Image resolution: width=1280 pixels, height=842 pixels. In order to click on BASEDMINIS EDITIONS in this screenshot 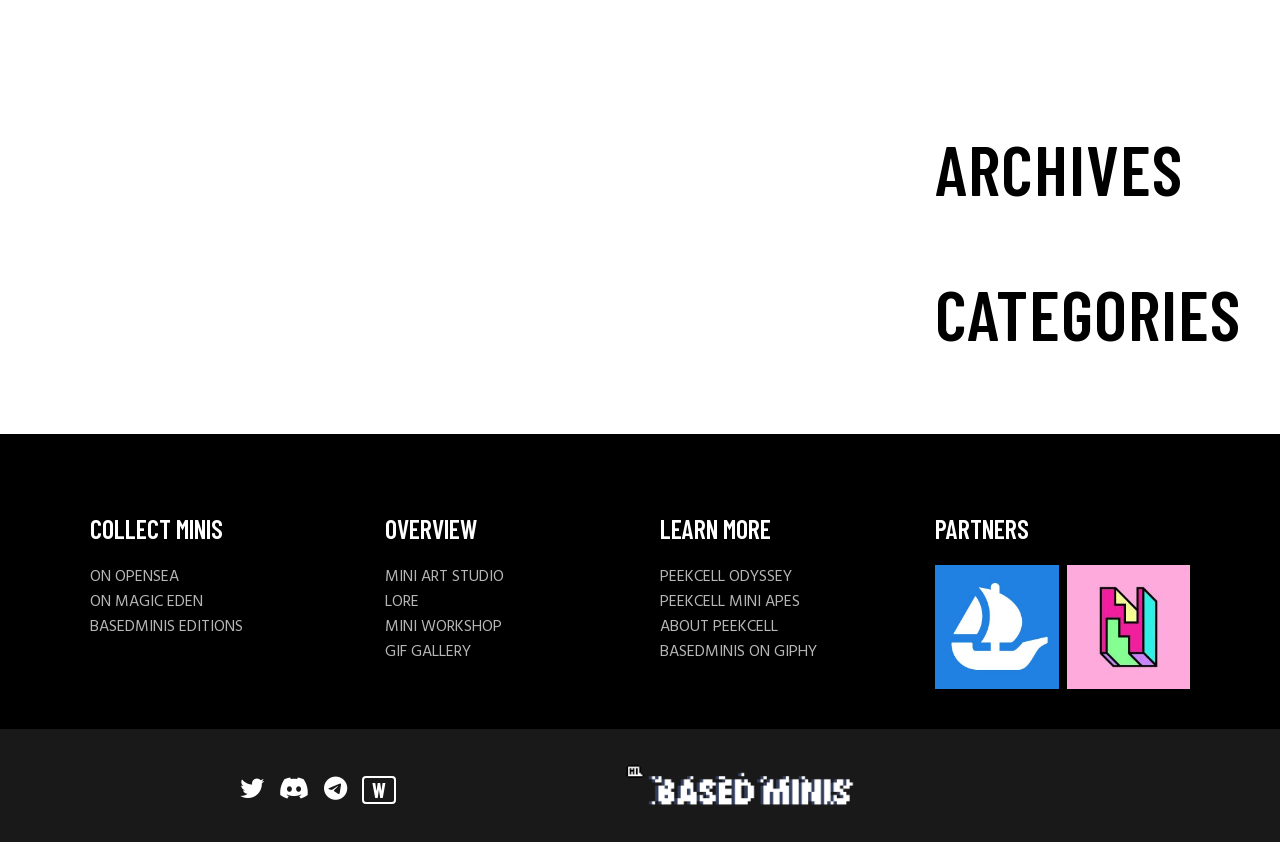, I will do `click(166, 627)`.